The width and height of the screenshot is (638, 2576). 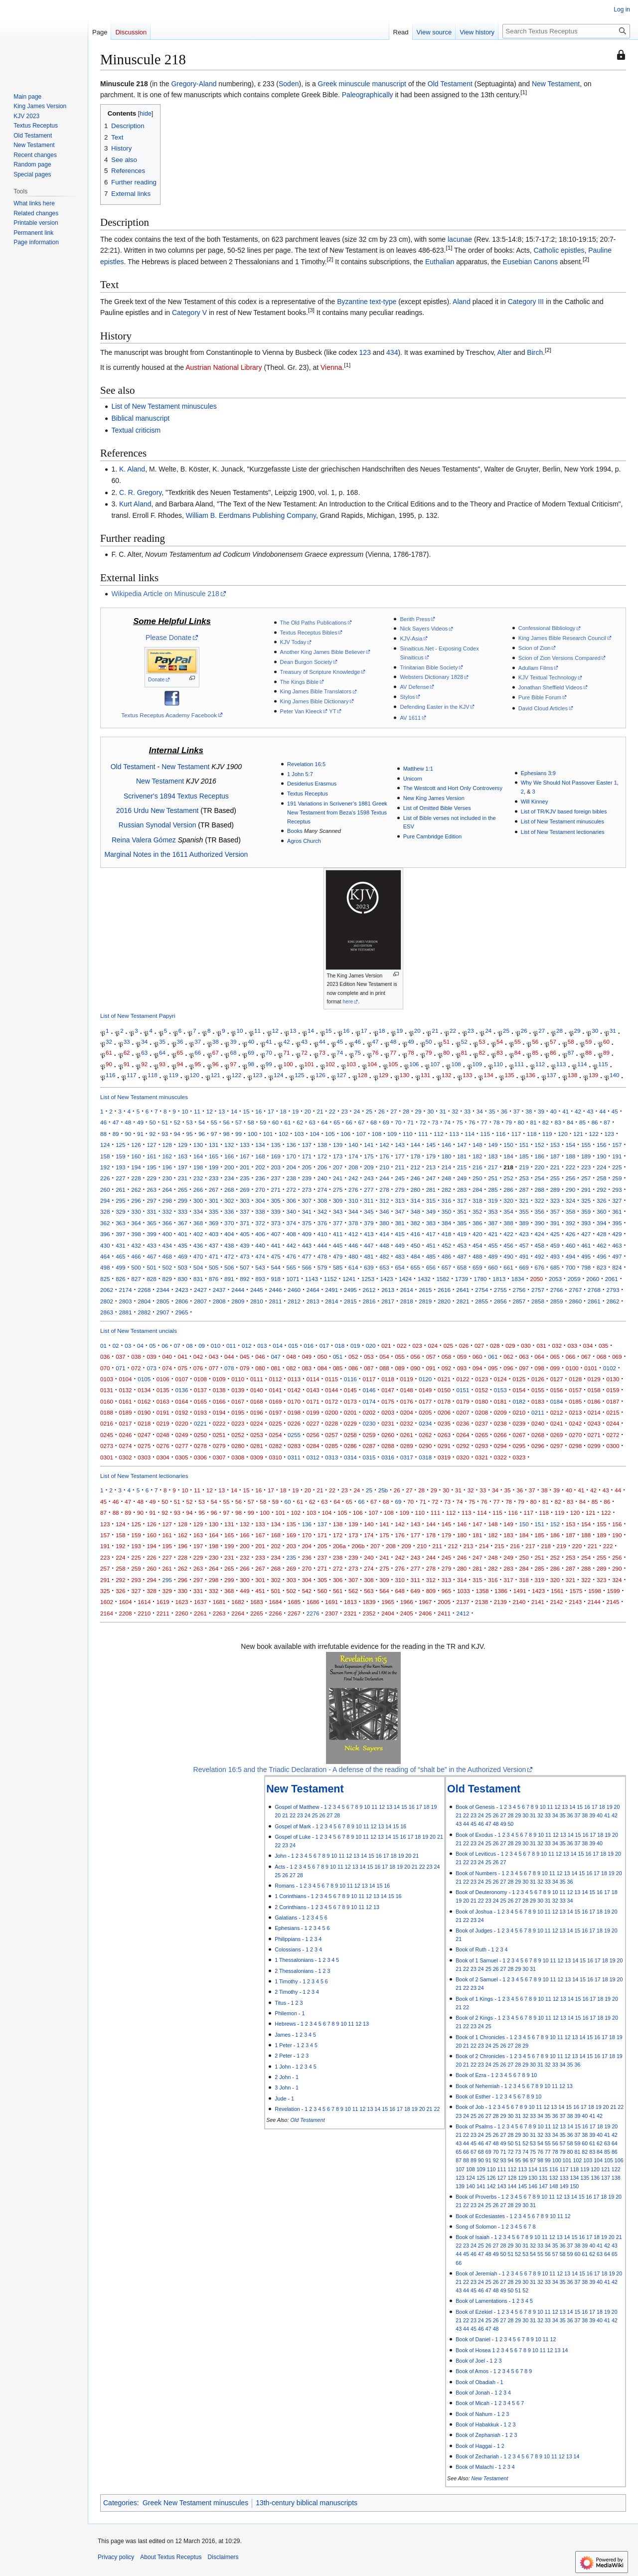 I want to click on 150, so click(x=508, y=1144).